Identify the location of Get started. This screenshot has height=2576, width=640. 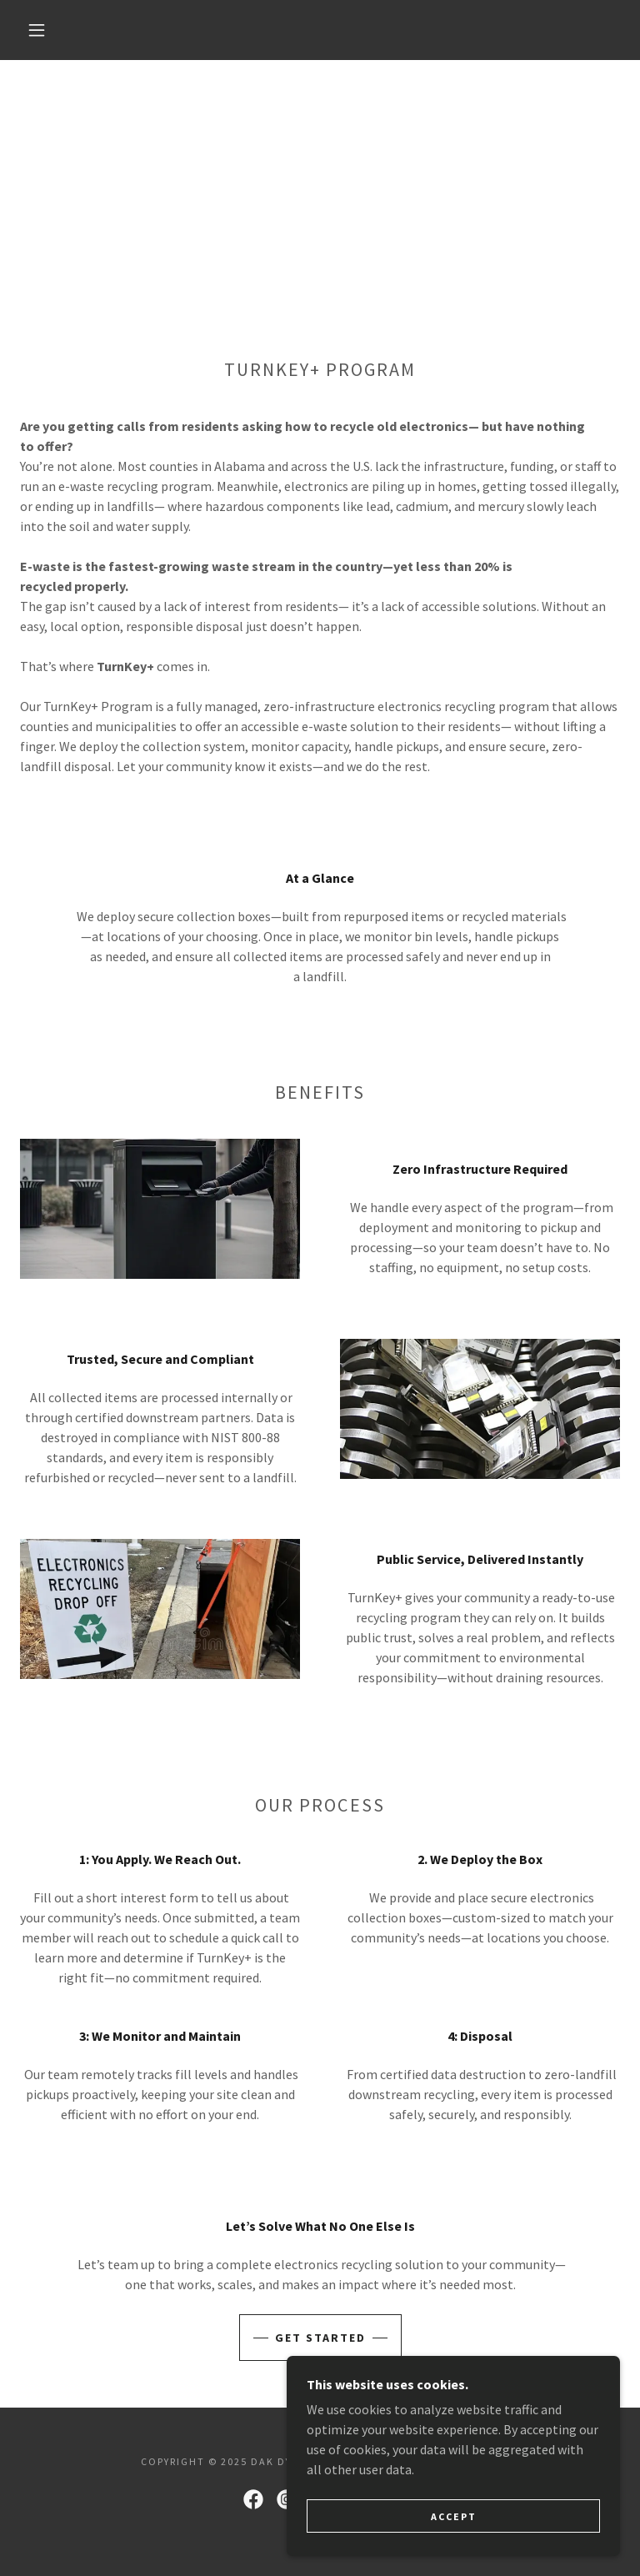
(320, 2337).